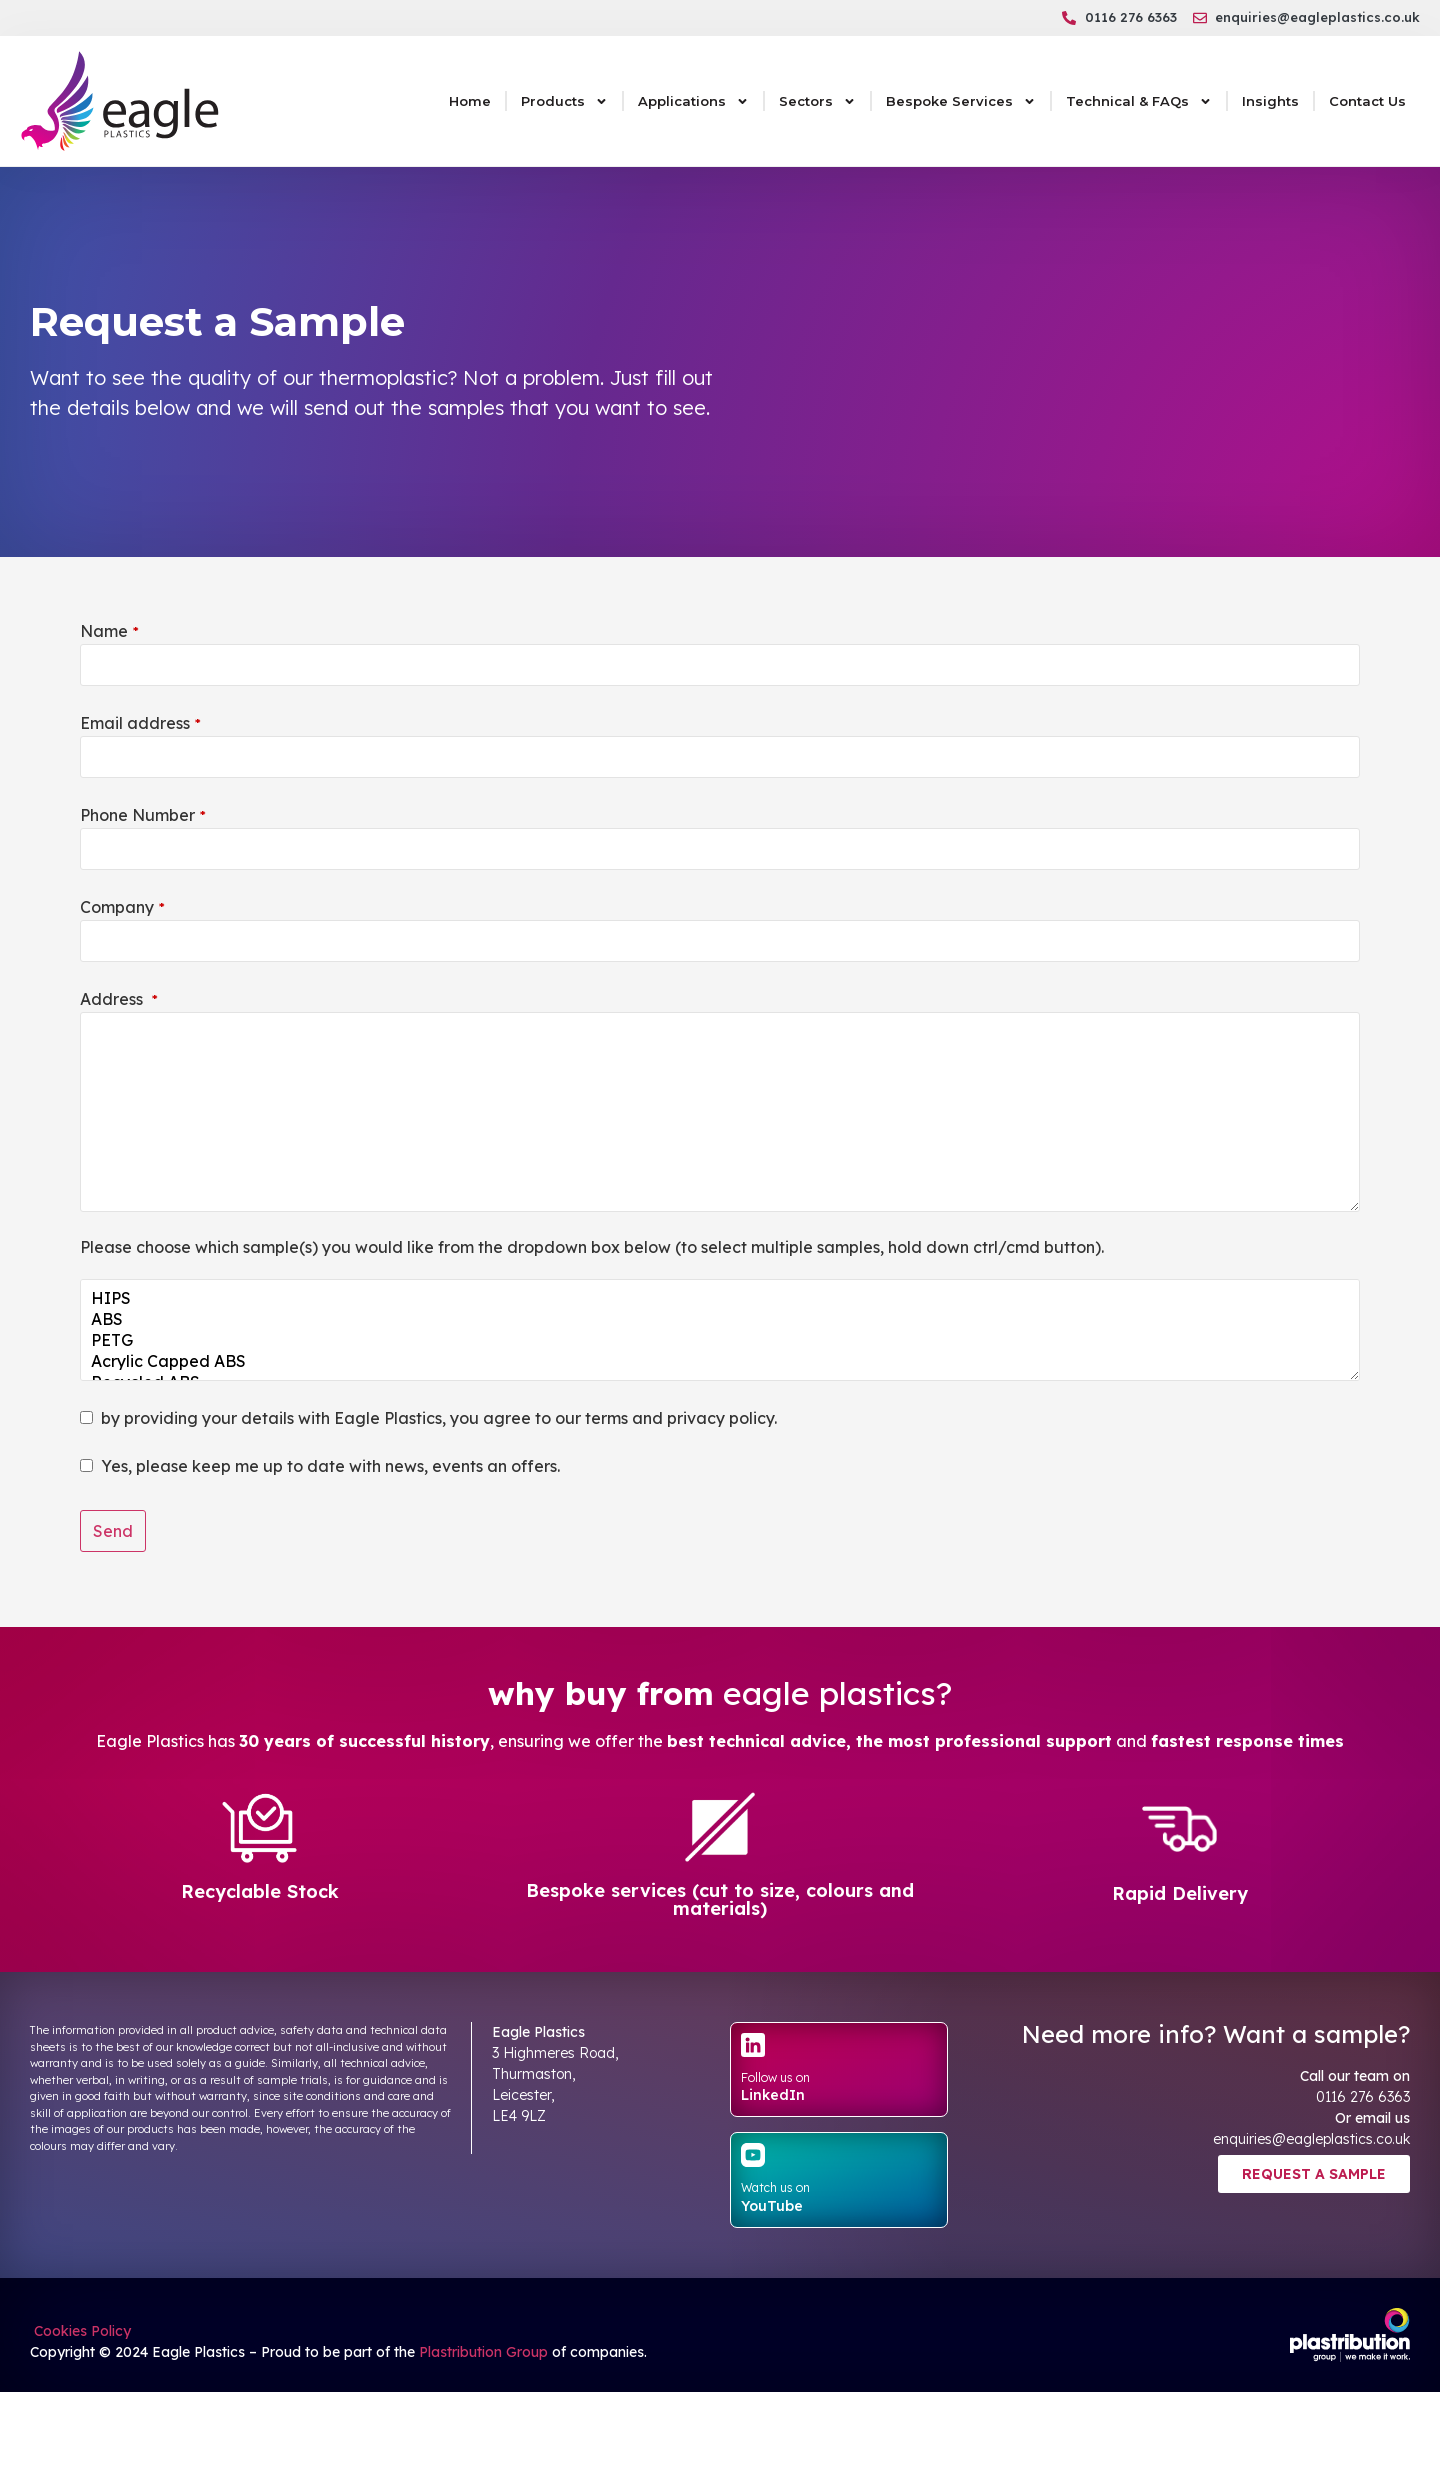  Describe the element at coordinates (1367, 101) in the screenshot. I see `Contact Us` at that location.